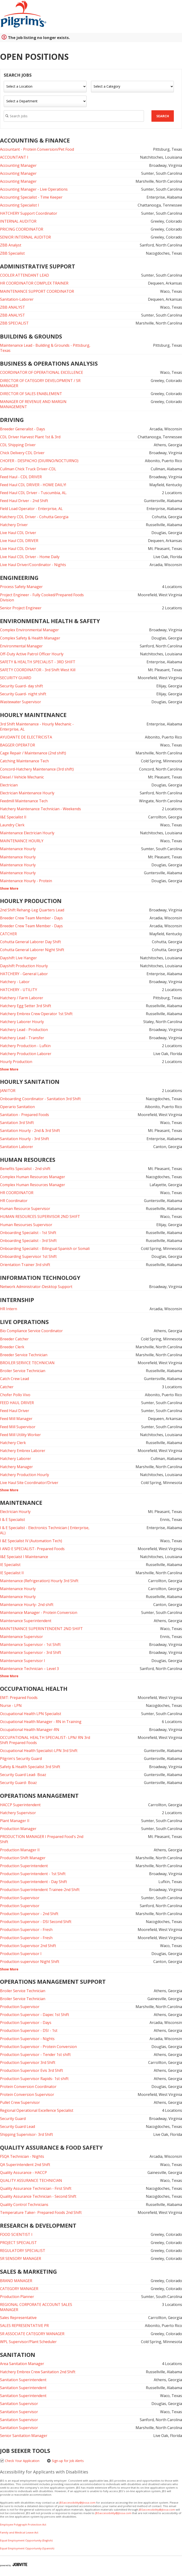 This screenshot has width=182, height=2576. I want to click on Occupational Health Specialist-LPN 3rd Shift, so click(38, 1750).